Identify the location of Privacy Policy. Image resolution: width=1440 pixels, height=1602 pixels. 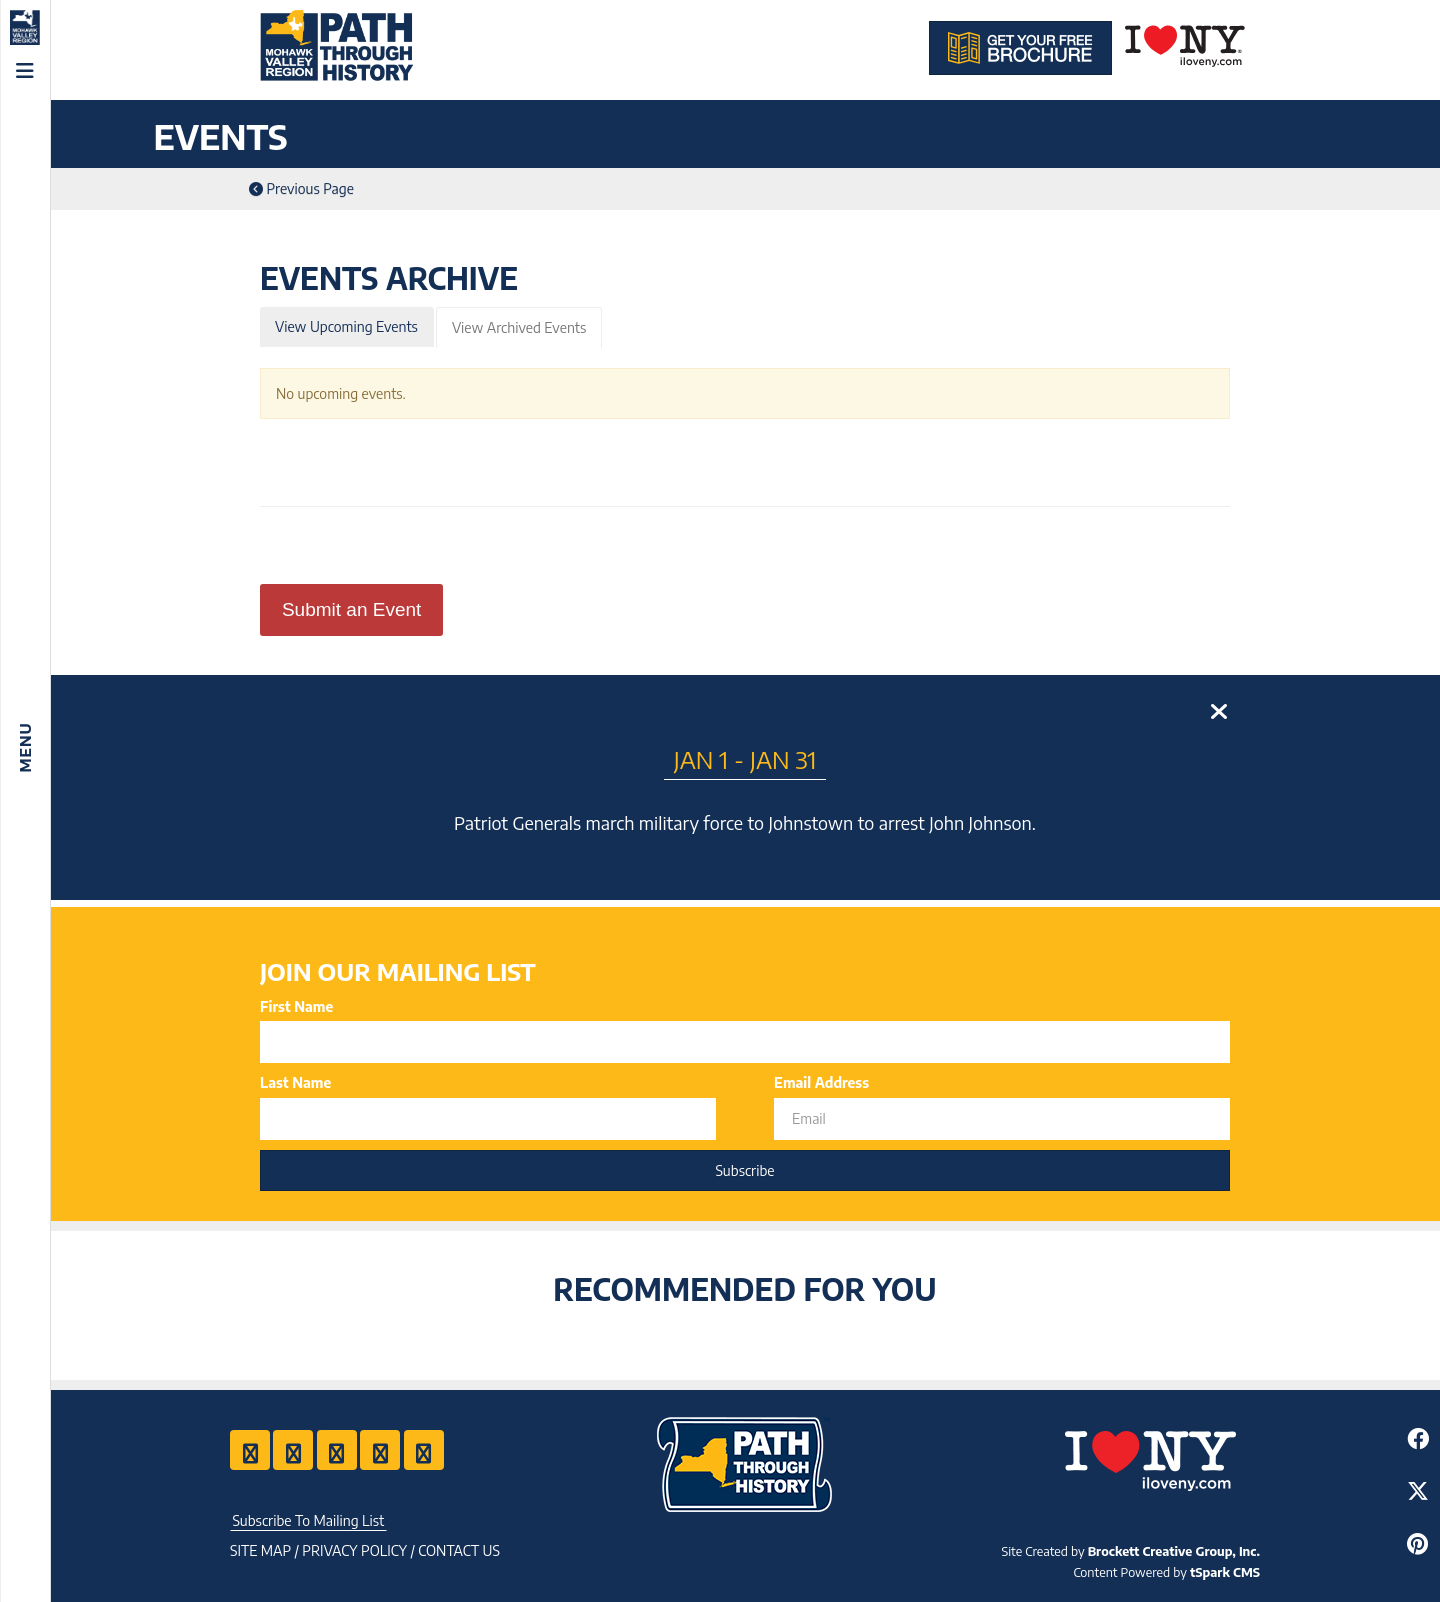
(354, 1550).